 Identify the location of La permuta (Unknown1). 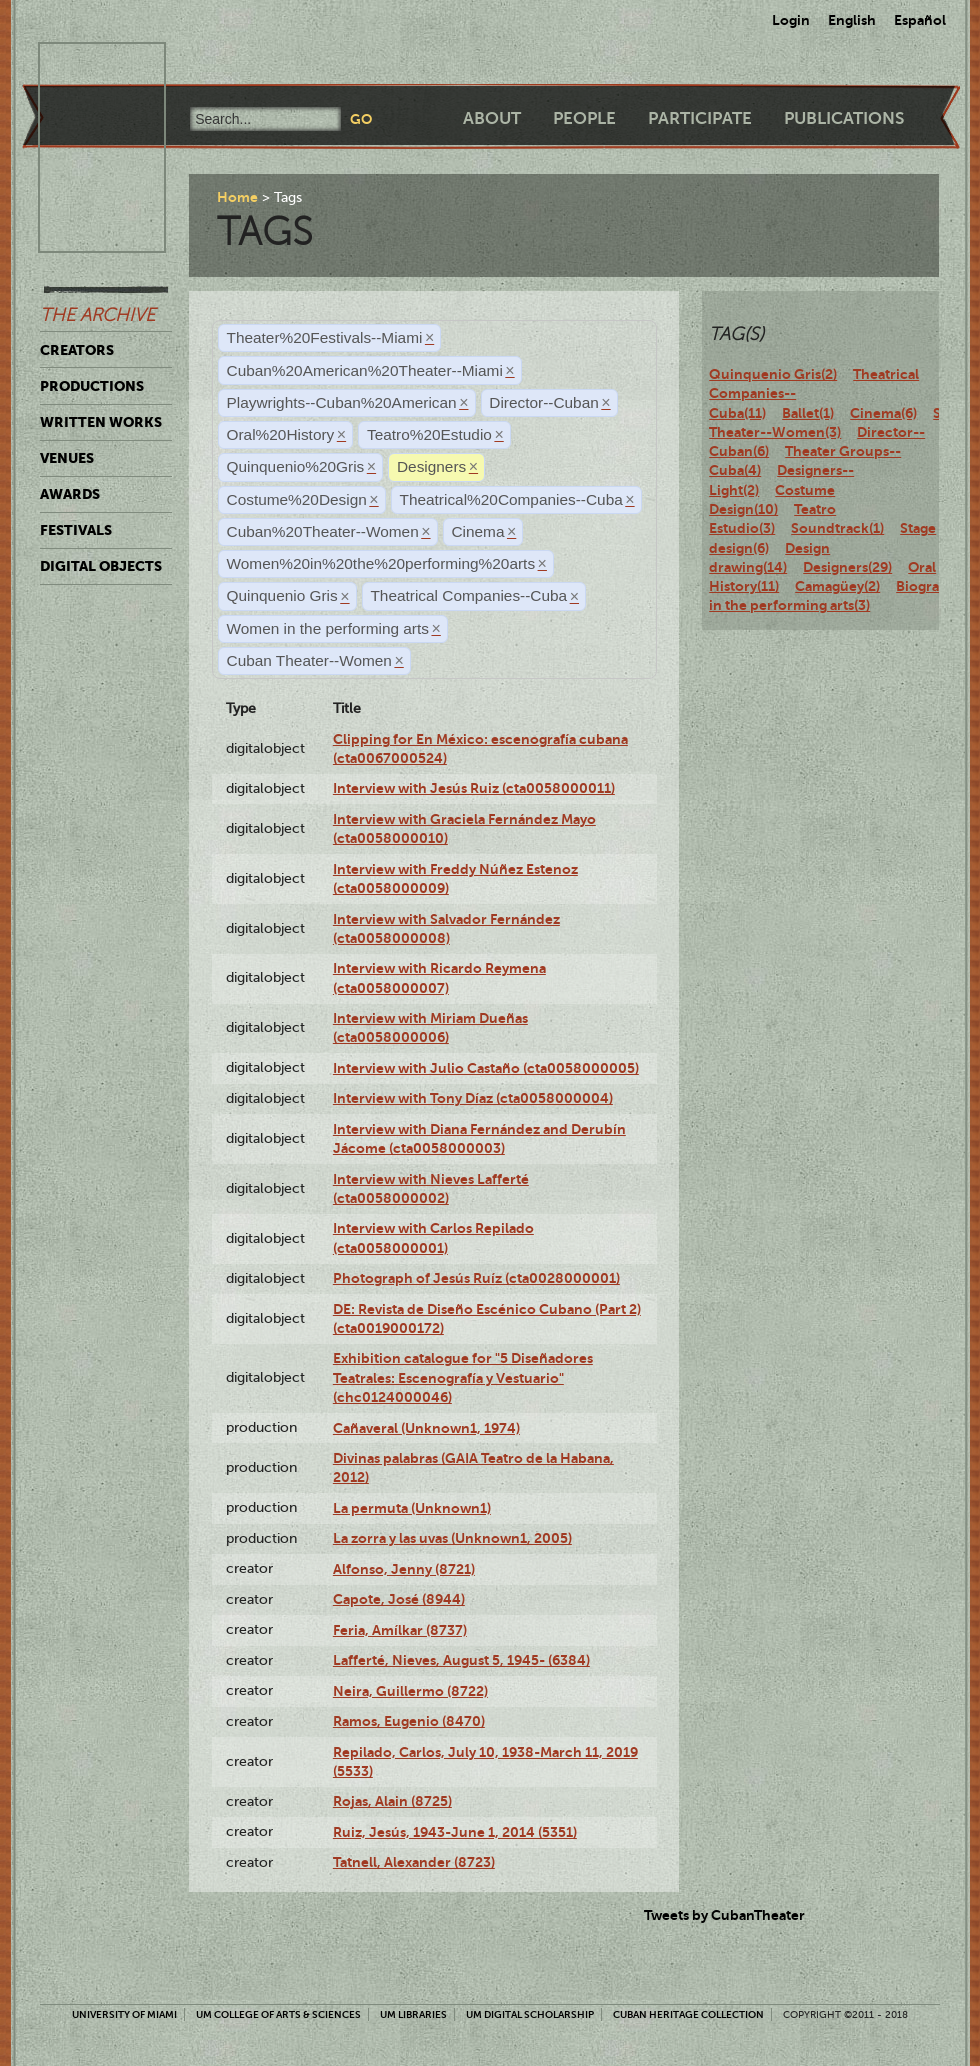
(412, 1508).